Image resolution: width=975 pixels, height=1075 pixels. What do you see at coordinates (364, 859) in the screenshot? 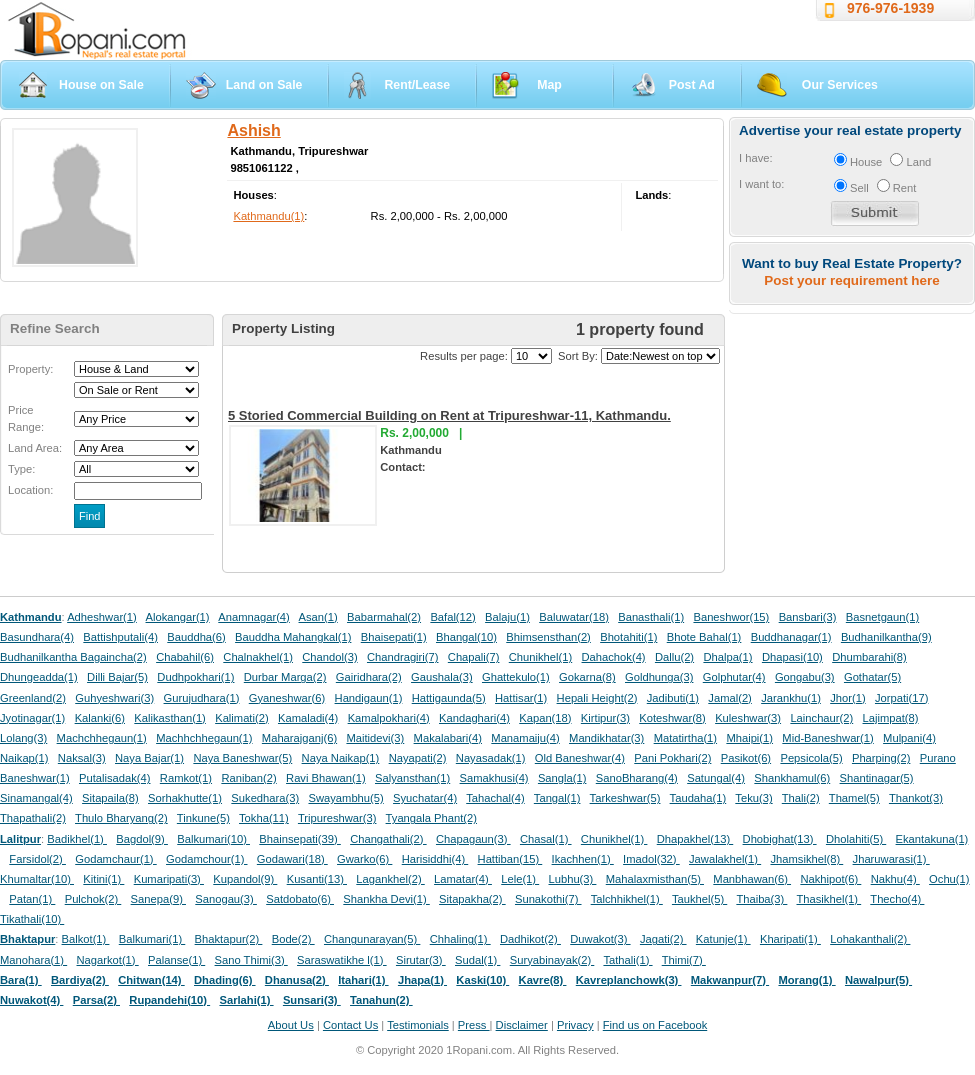
I see `Gwarko(6)` at bounding box center [364, 859].